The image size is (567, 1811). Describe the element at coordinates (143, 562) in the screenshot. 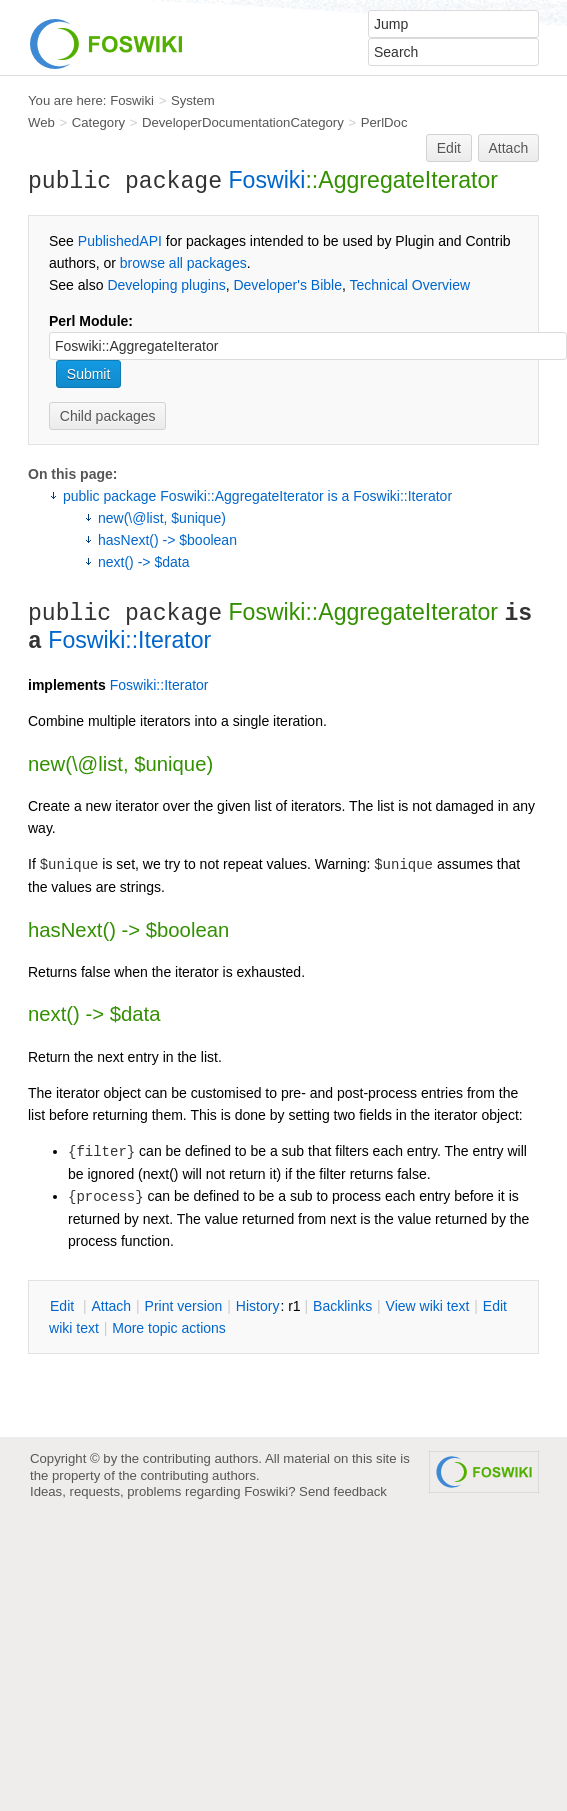

I see `next() -> $data` at that location.